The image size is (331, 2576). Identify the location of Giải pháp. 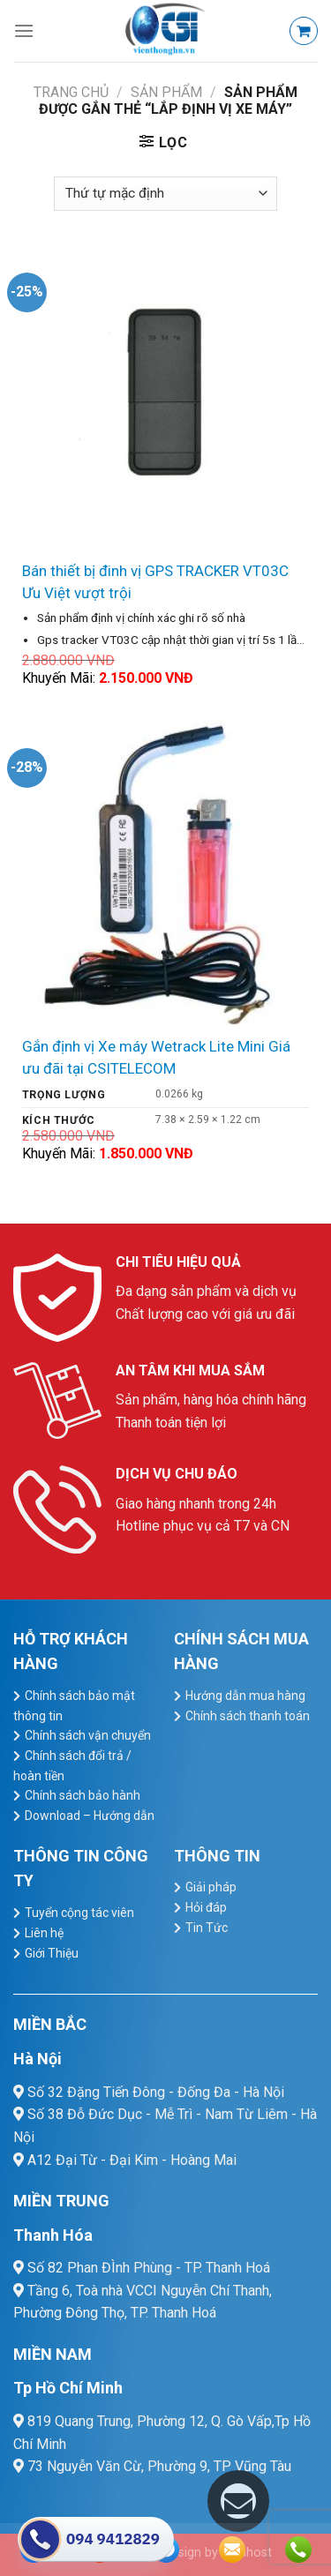
(211, 1887).